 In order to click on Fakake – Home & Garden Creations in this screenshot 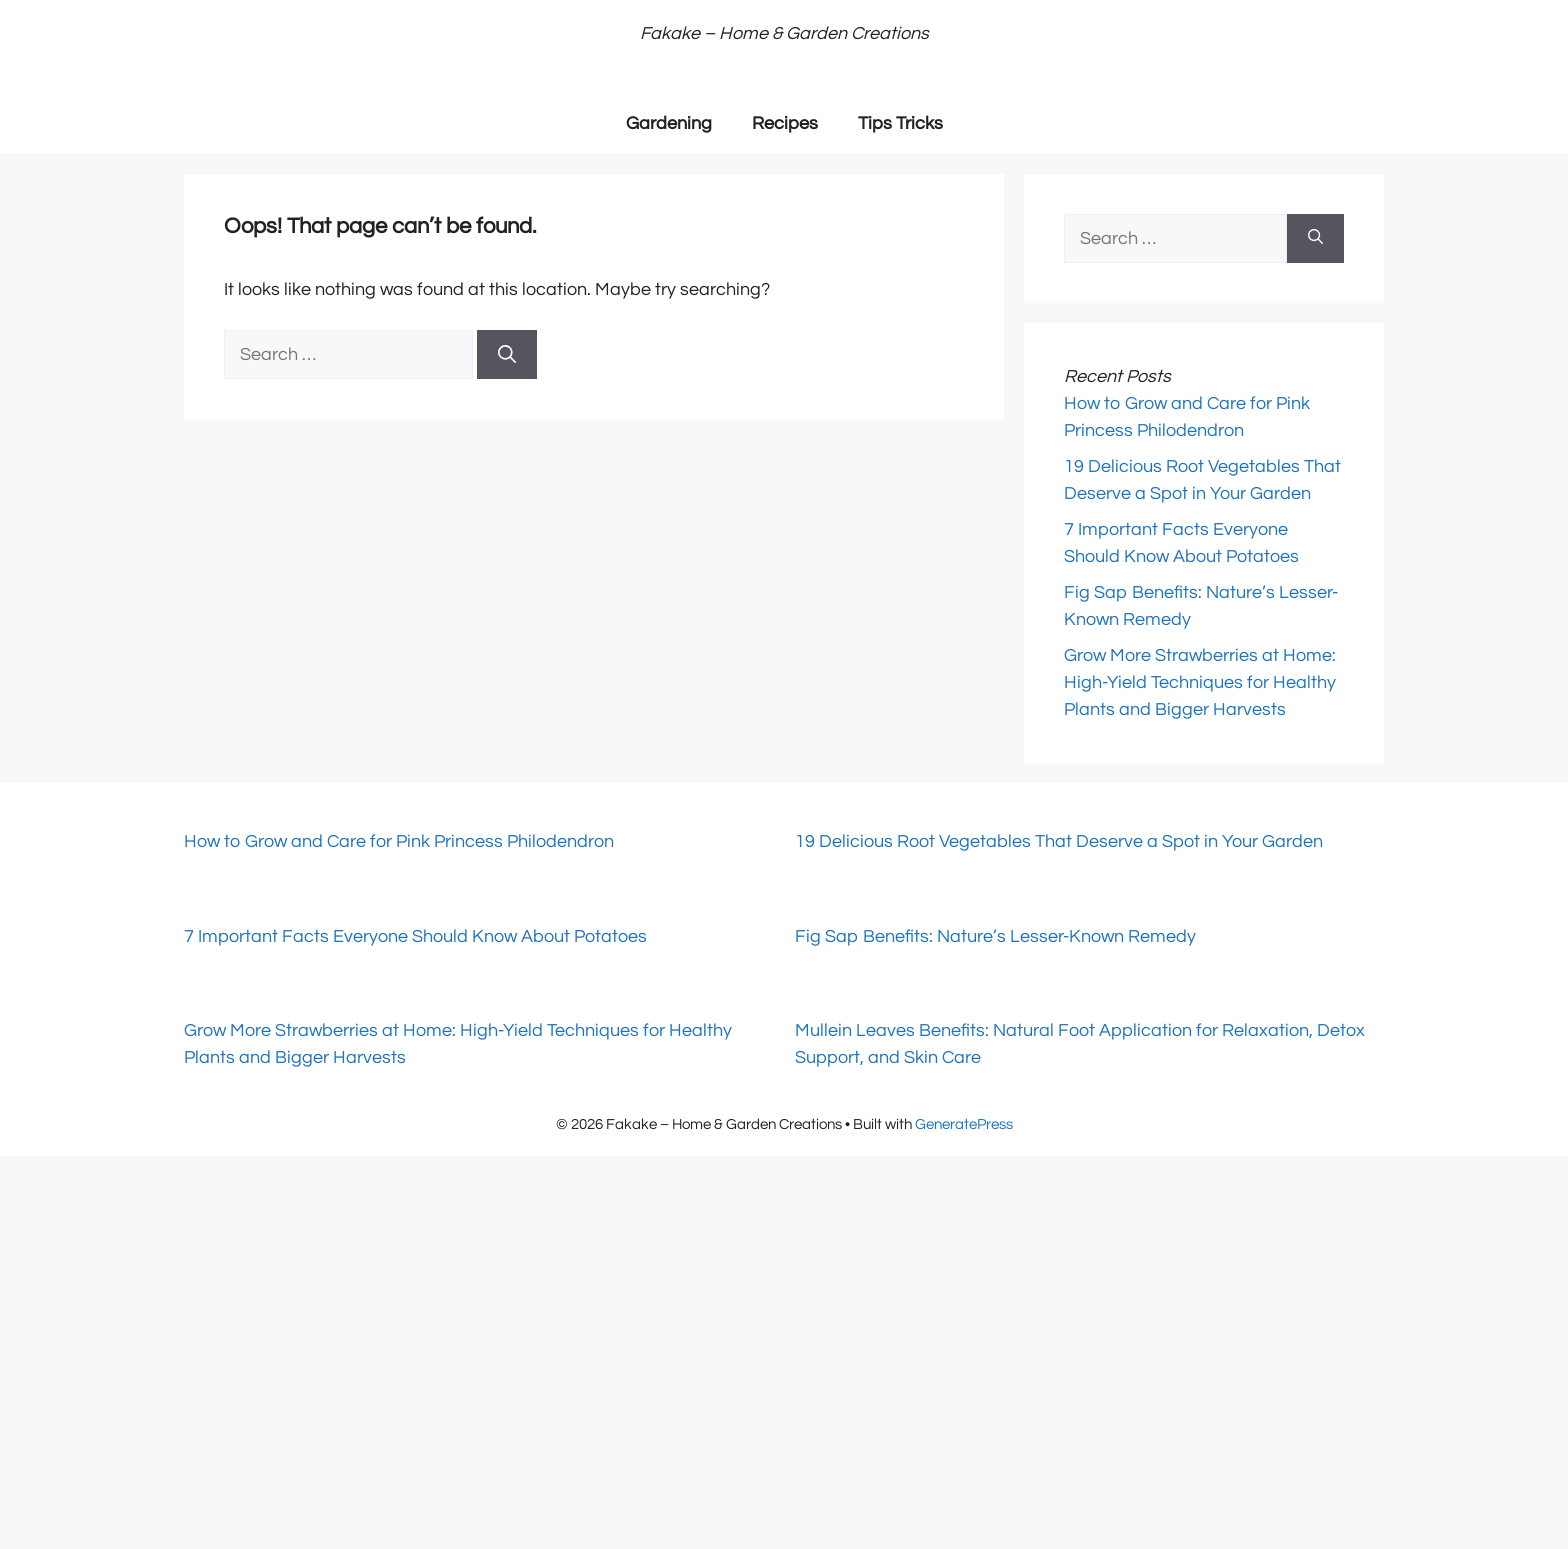, I will do `click(784, 33)`.